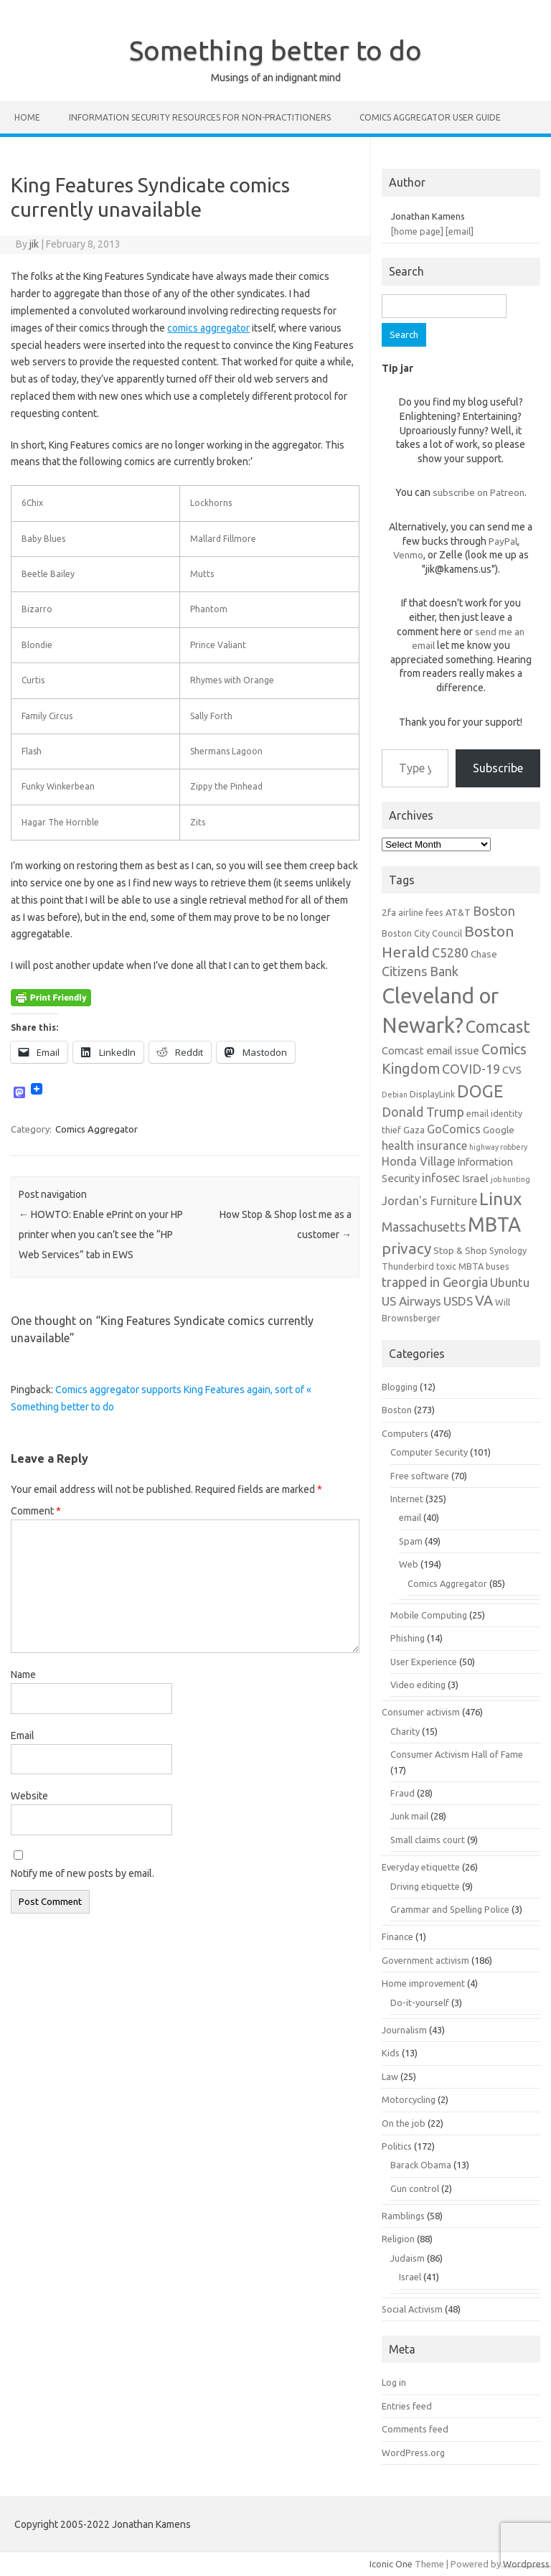 This screenshot has height=2576, width=551. I want to click on Venmo, so click(408, 555).